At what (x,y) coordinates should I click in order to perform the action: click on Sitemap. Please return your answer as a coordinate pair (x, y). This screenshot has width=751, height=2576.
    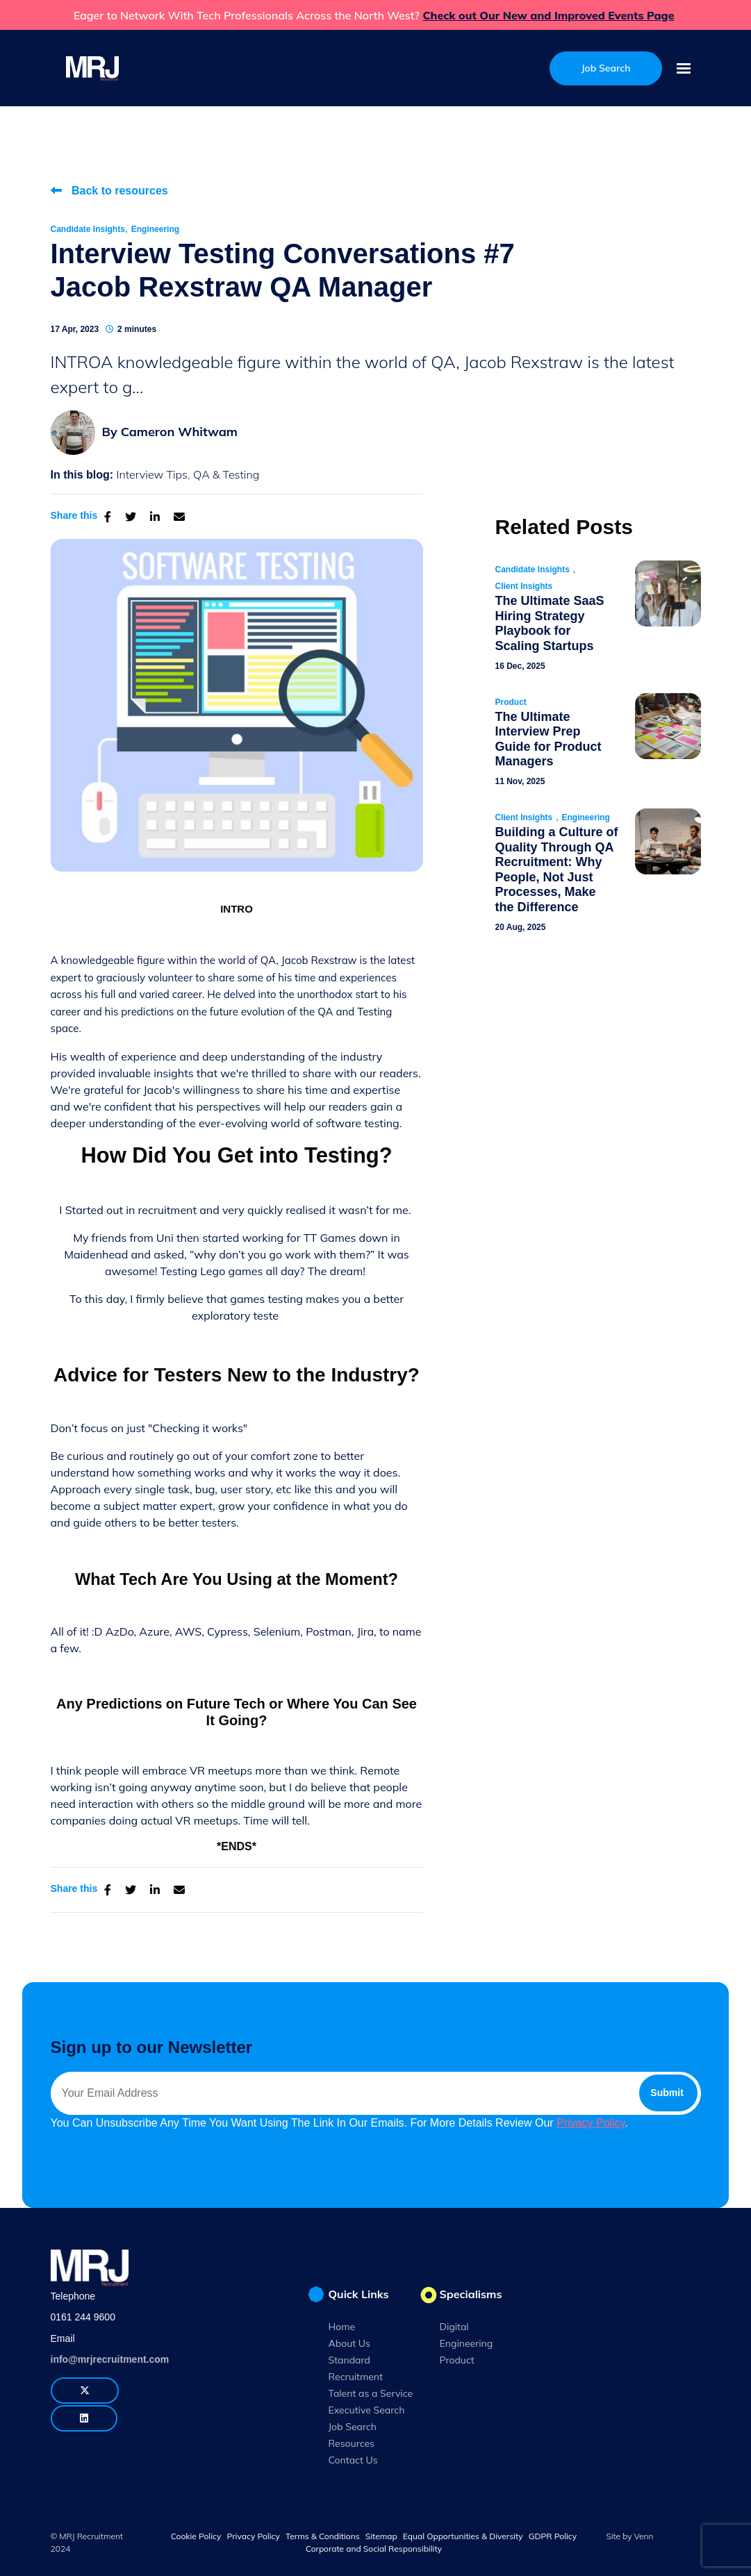
    Looking at the image, I should click on (381, 2536).